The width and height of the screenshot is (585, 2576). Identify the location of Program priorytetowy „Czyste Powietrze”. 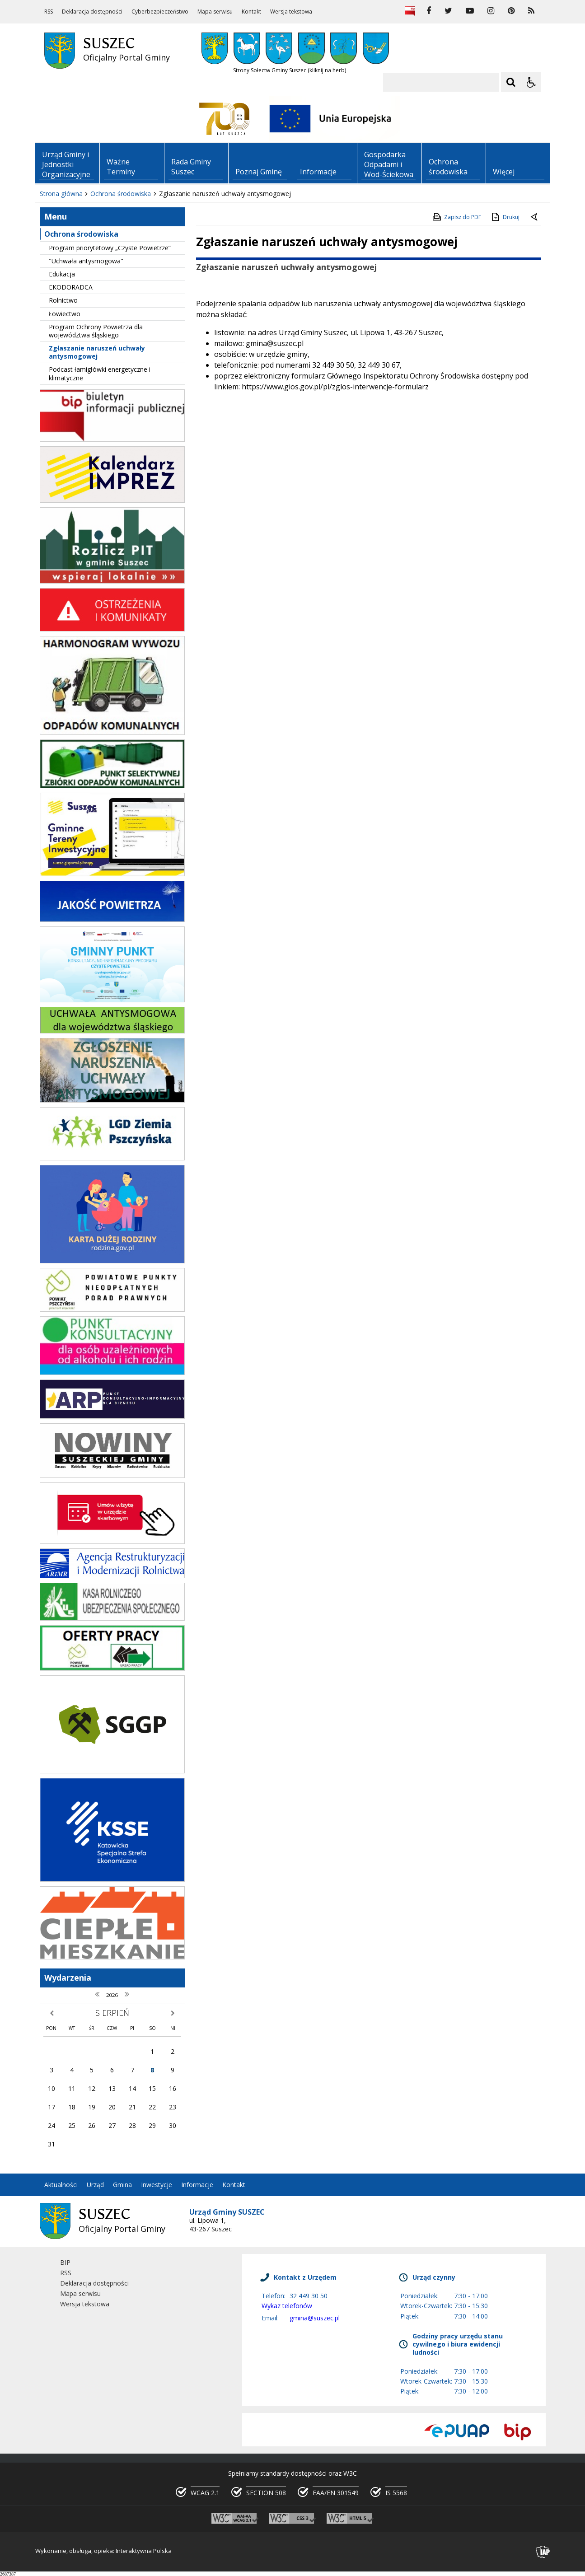
(110, 247).